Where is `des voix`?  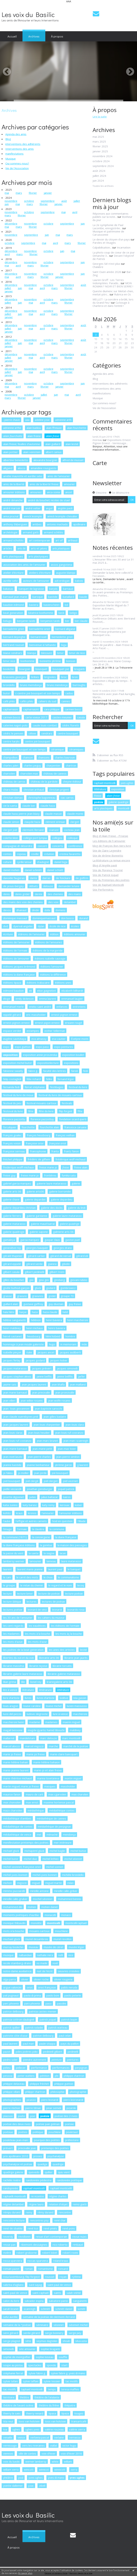
des voix is located at coordinates (53, 902).